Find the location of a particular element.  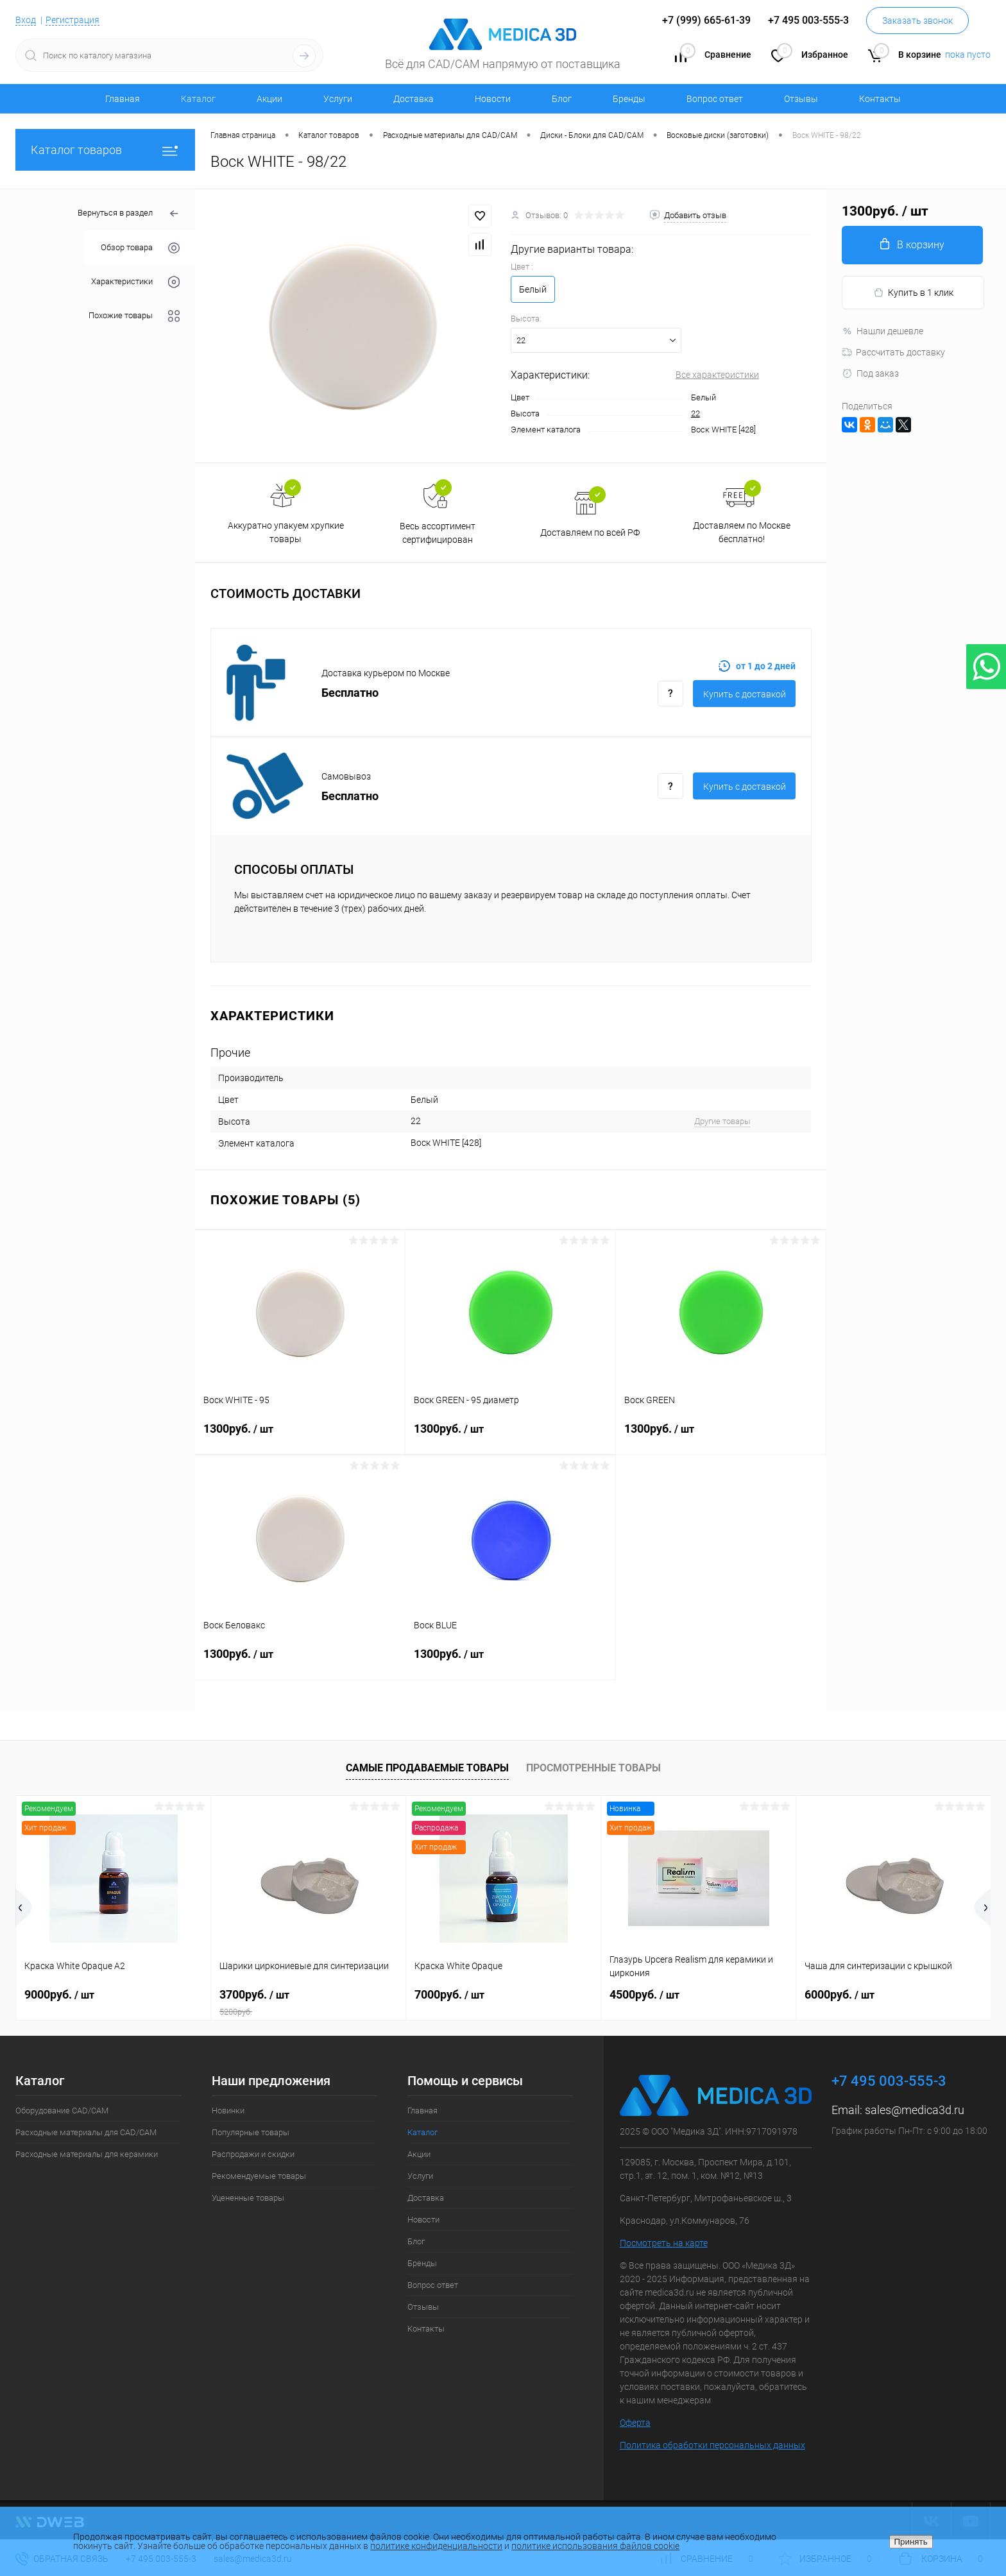

Отзывы is located at coordinates (801, 99).